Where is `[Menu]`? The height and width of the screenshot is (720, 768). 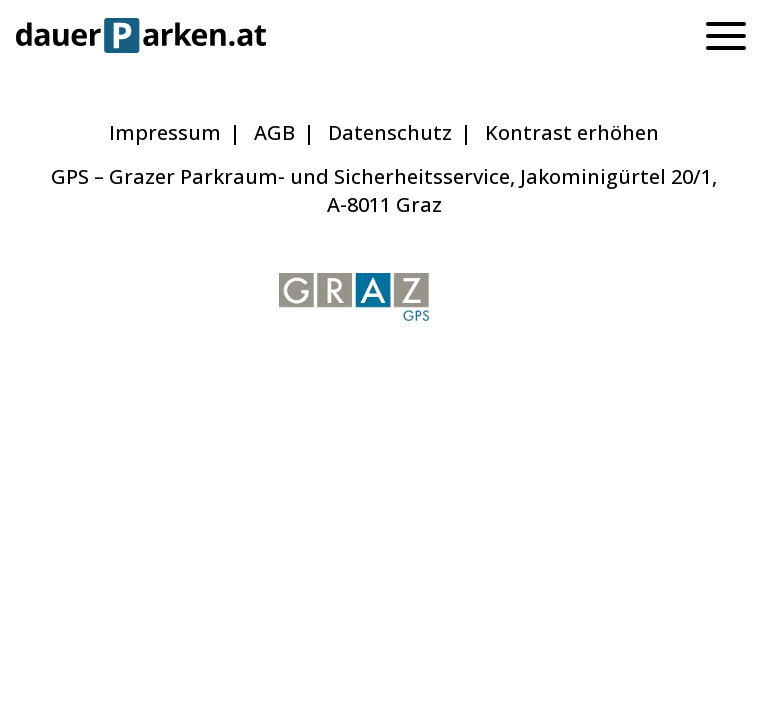
[Menu] is located at coordinates (726, 34).